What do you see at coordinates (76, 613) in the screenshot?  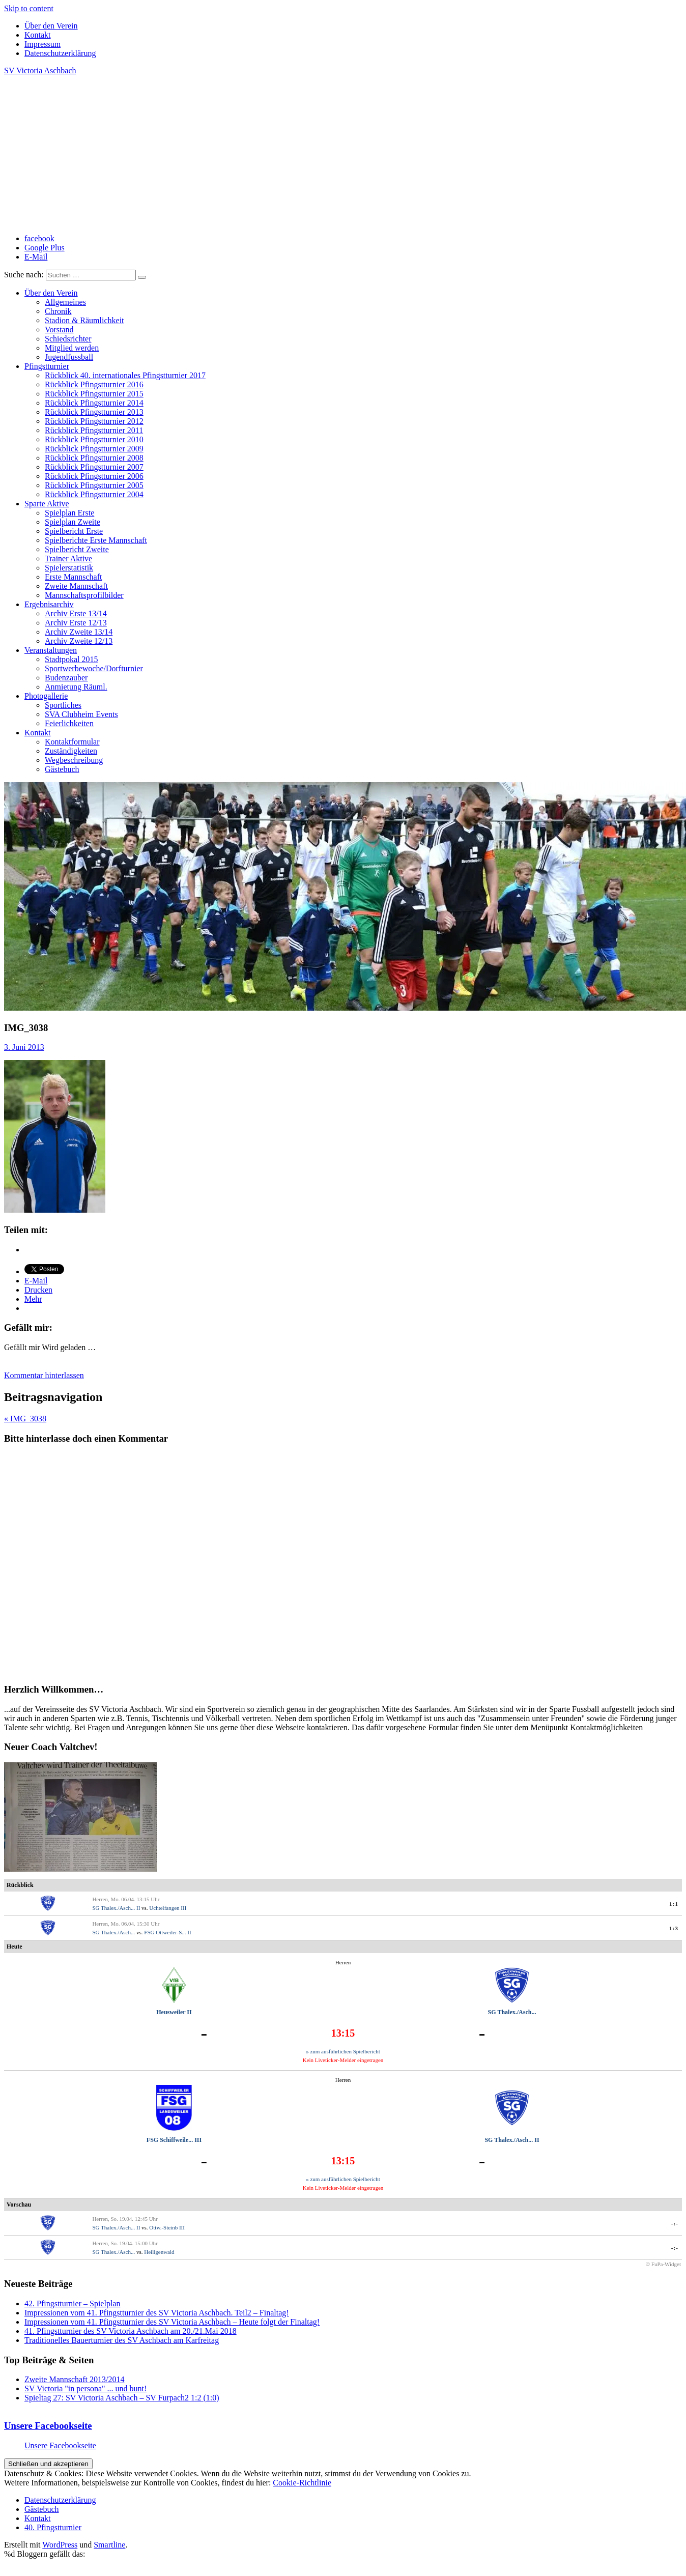 I see `Archiv Erste 13/14` at bounding box center [76, 613].